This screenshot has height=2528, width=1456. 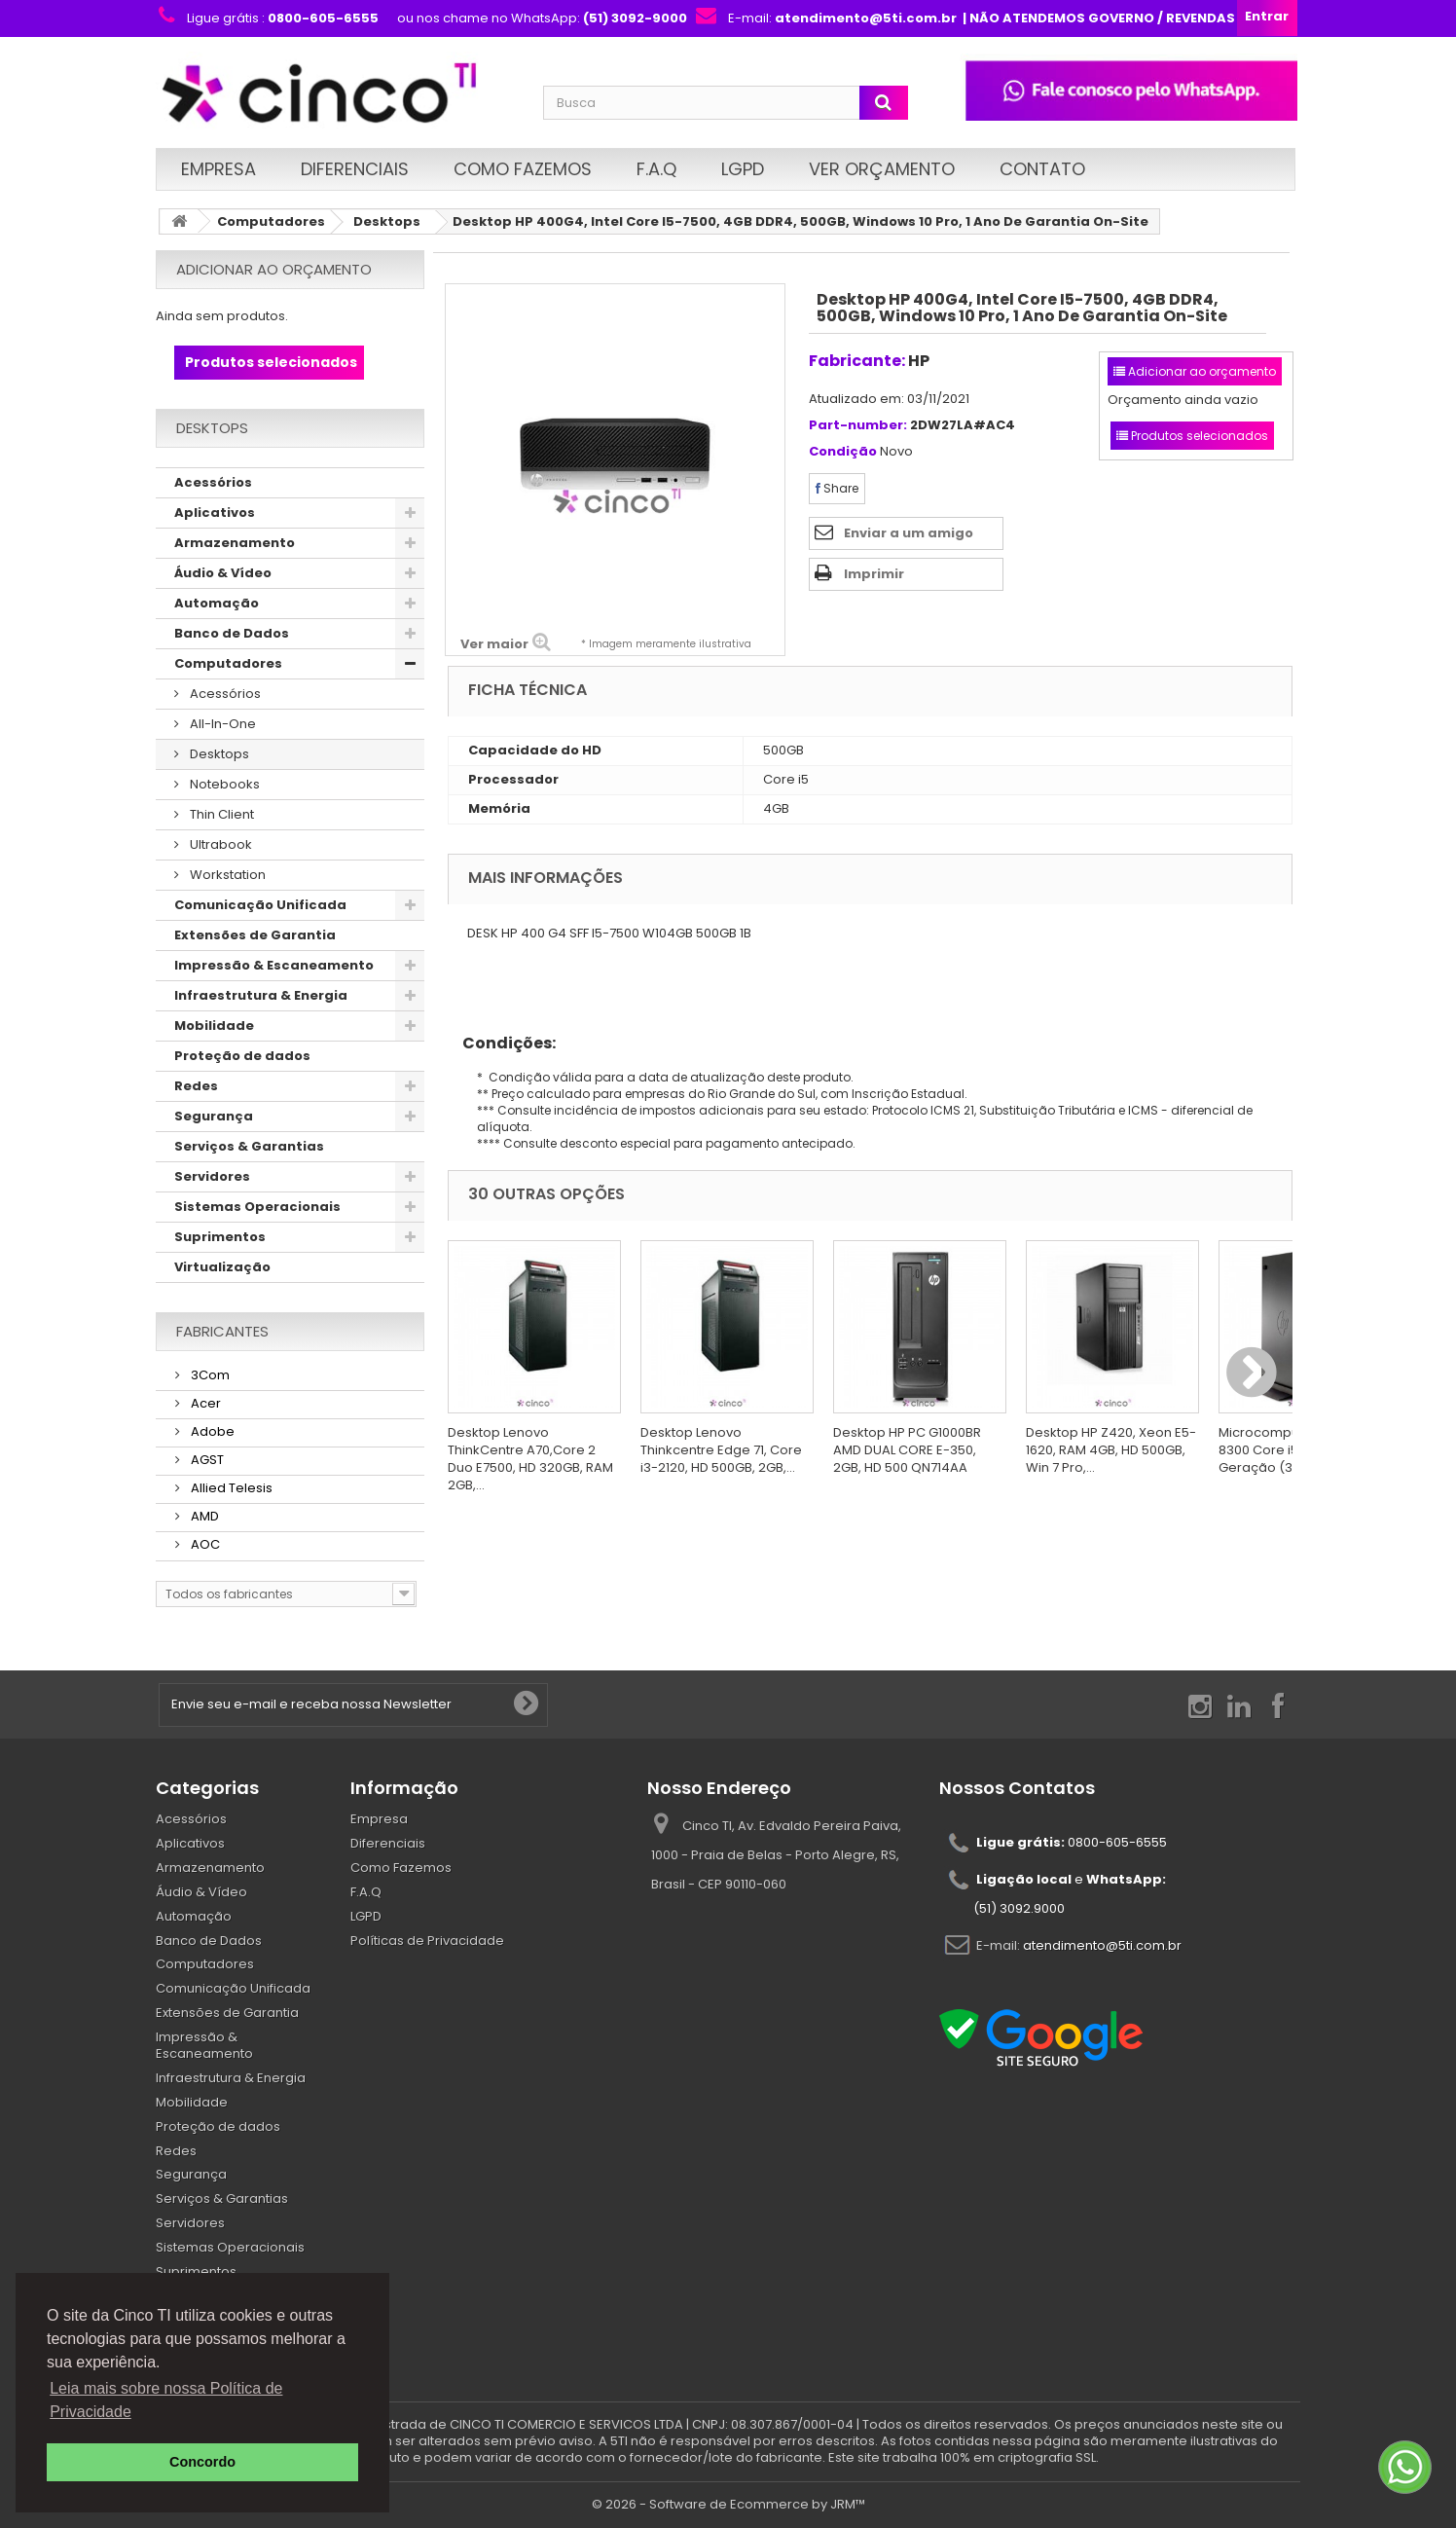 I want to click on Part-number:, so click(x=858, y=426).